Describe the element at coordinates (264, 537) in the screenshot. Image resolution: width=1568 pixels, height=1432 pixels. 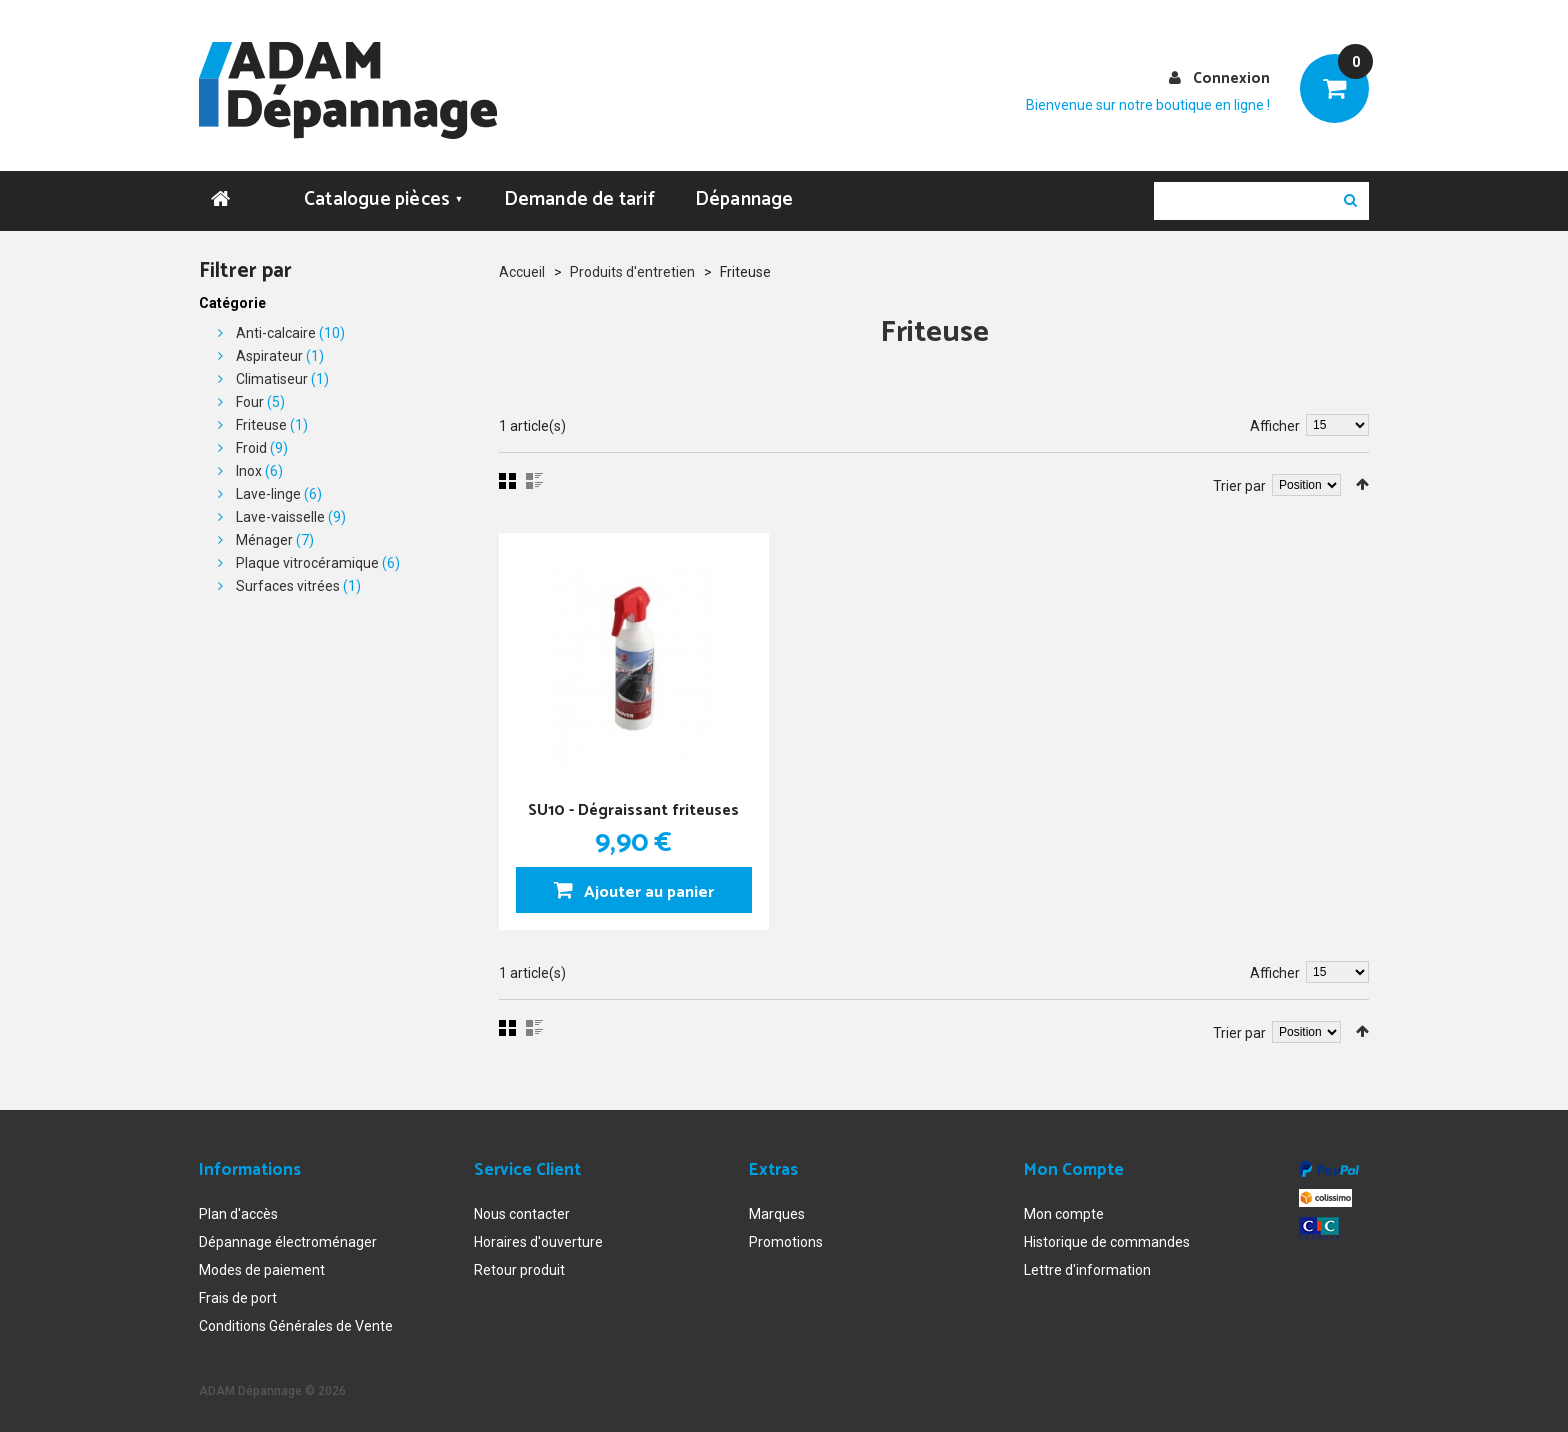
I see `Ménager` at that location.